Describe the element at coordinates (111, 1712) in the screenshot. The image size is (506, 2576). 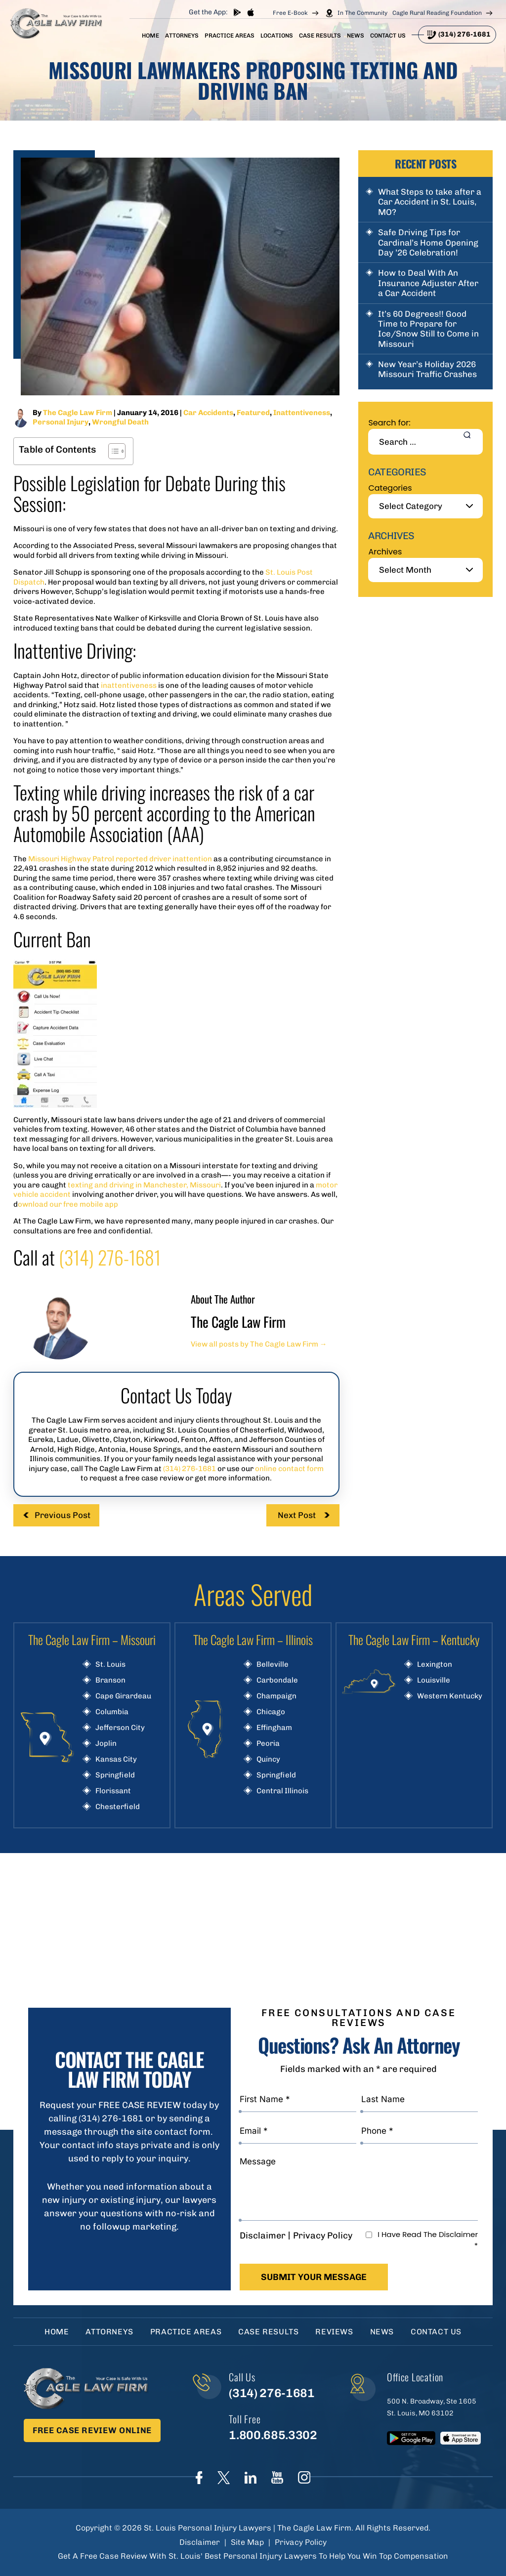
I see `Columbia` at that location.